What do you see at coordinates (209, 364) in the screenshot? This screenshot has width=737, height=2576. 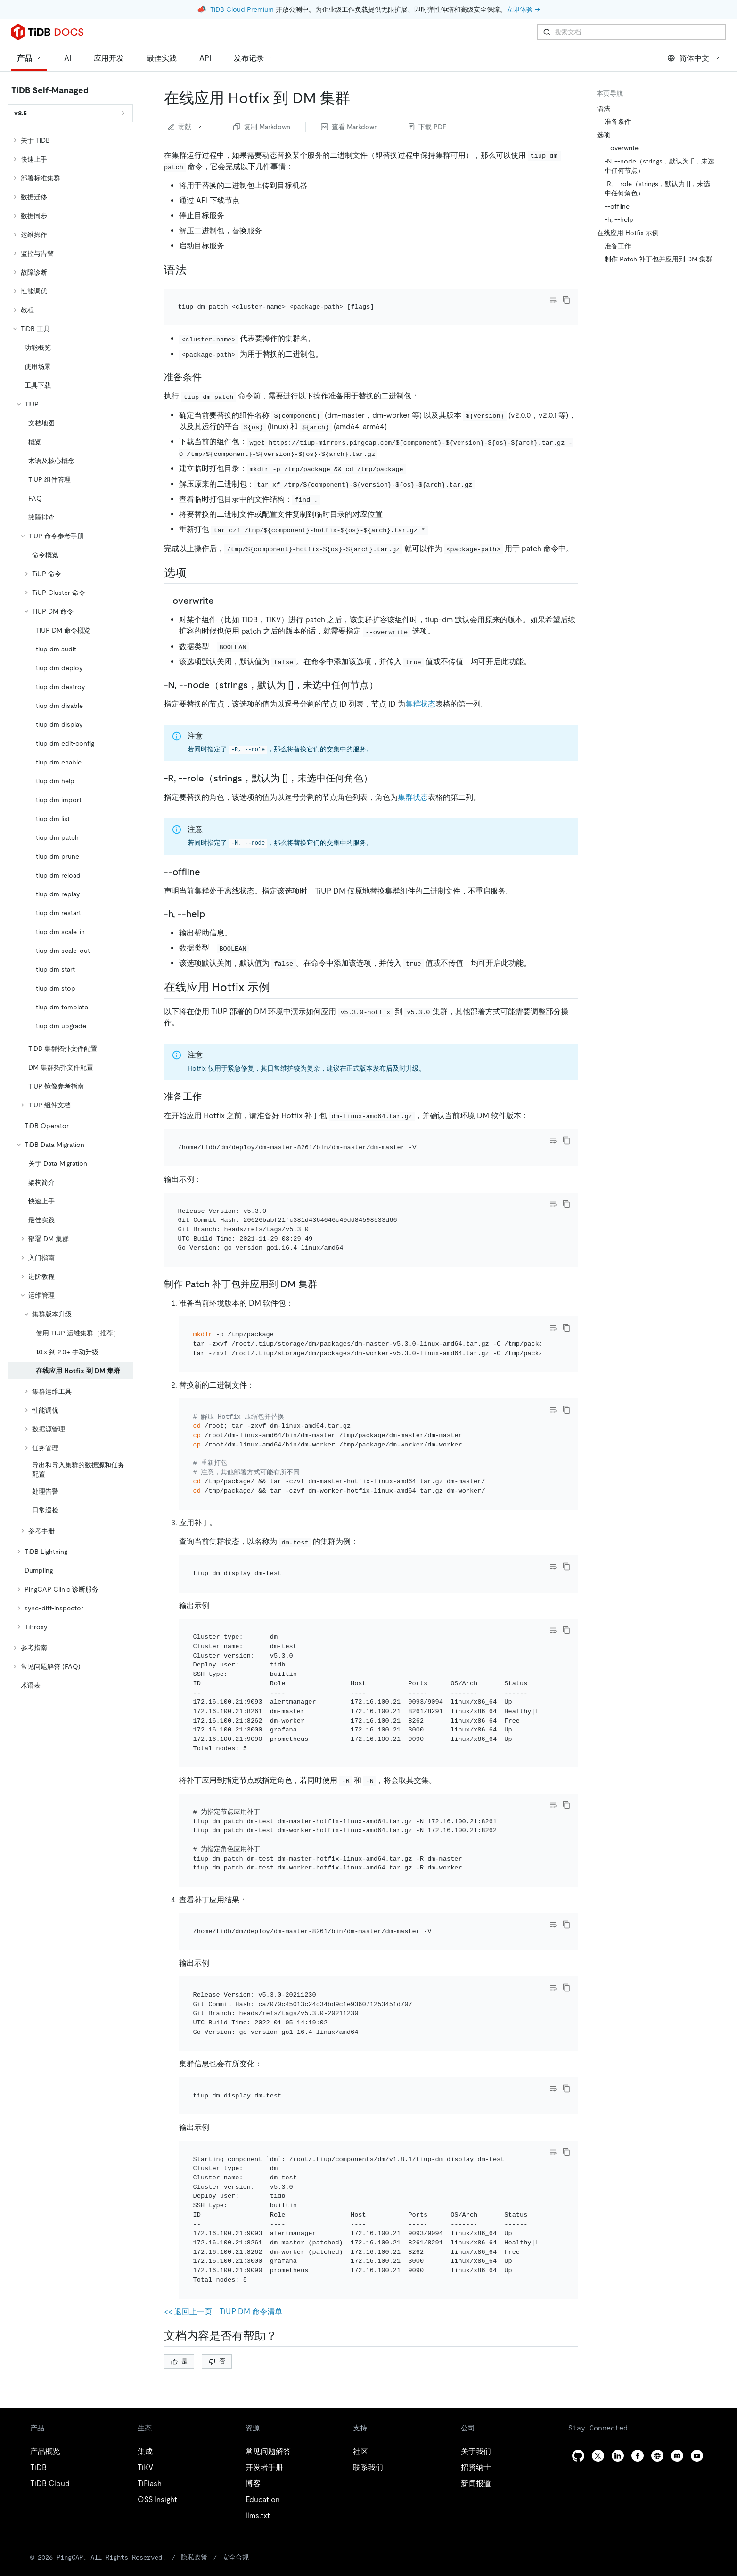 I see `[准备条件 permalink]` at bounding box center [209, 364].